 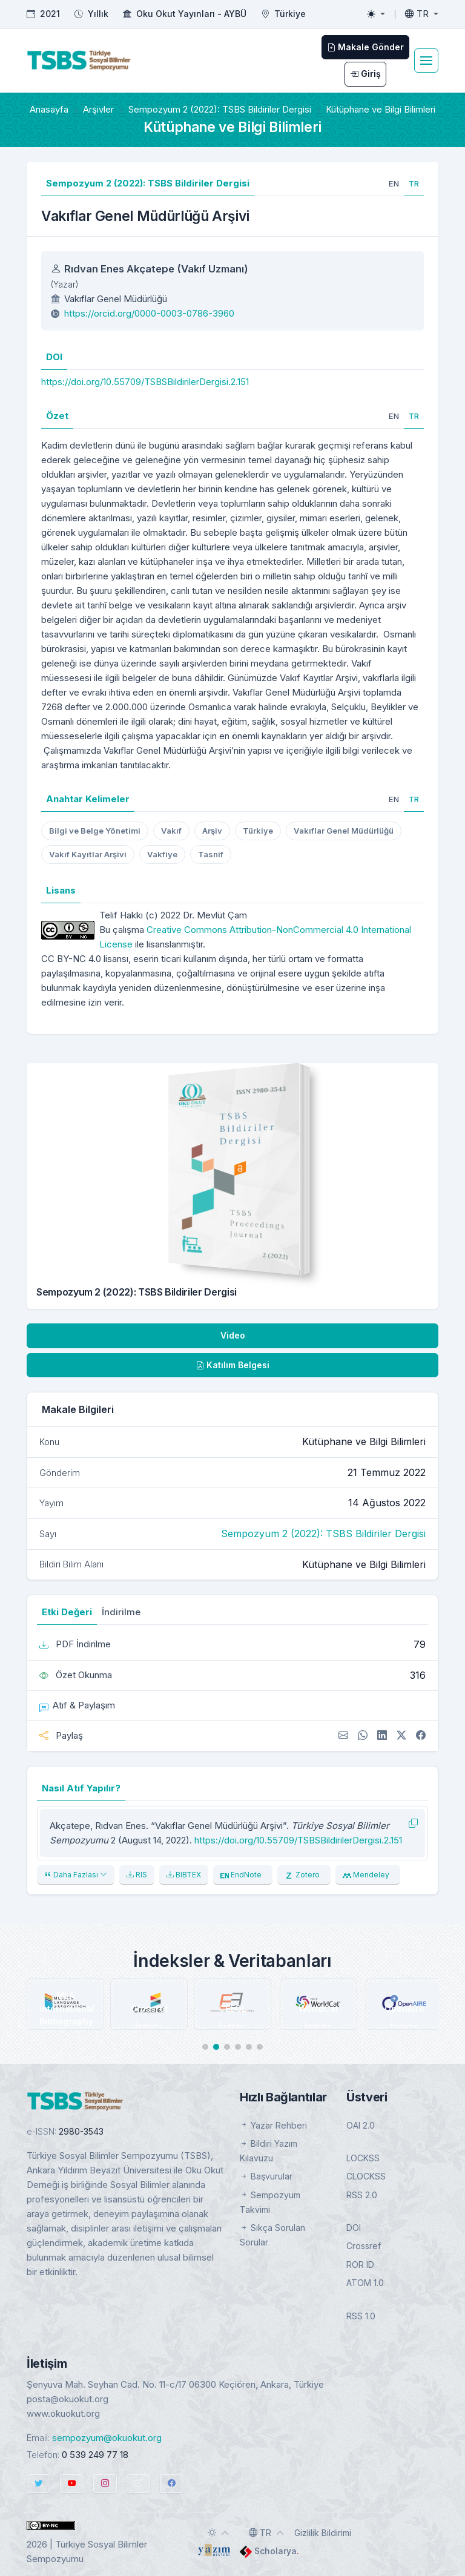 I want to click on Daha Fazlası, so click(x=75, y=1874).